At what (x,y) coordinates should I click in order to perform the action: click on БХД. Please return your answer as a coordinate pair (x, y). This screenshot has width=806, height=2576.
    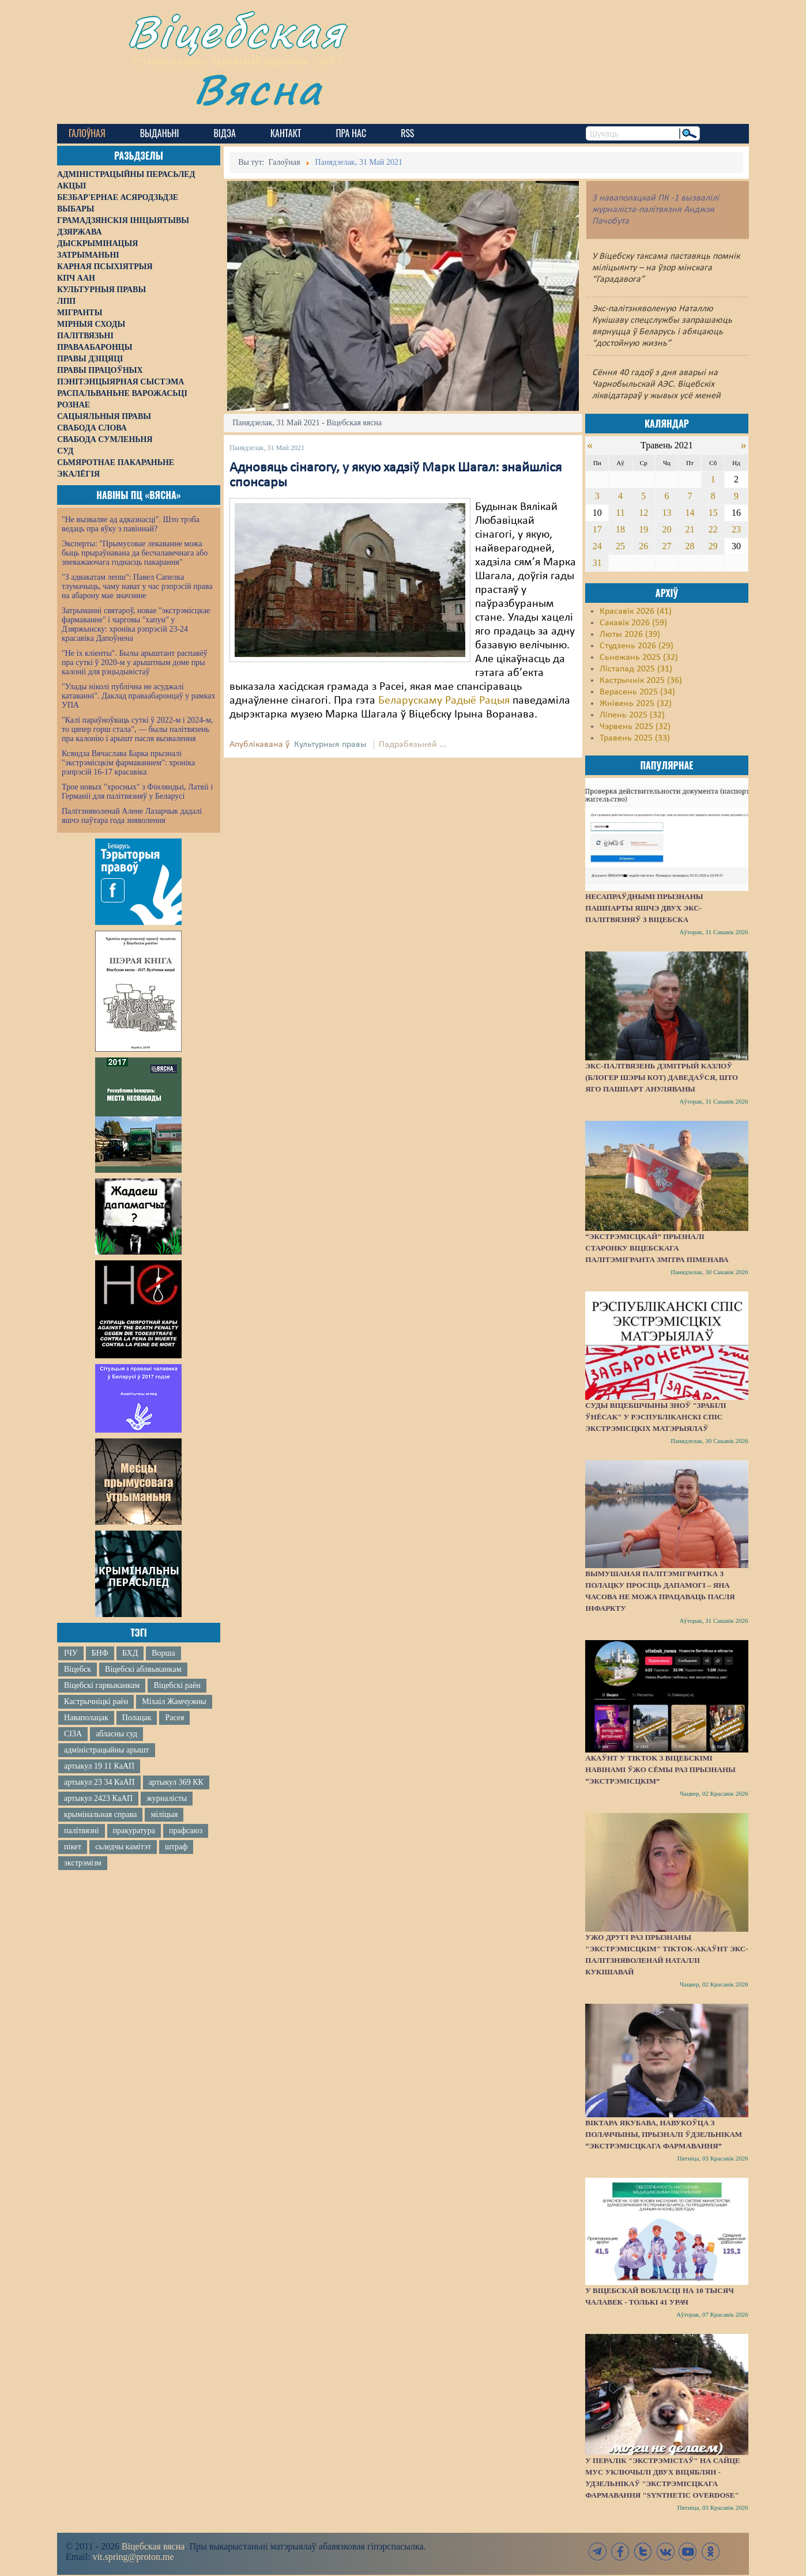
    Looking at the image, I should click on (130, 1653).